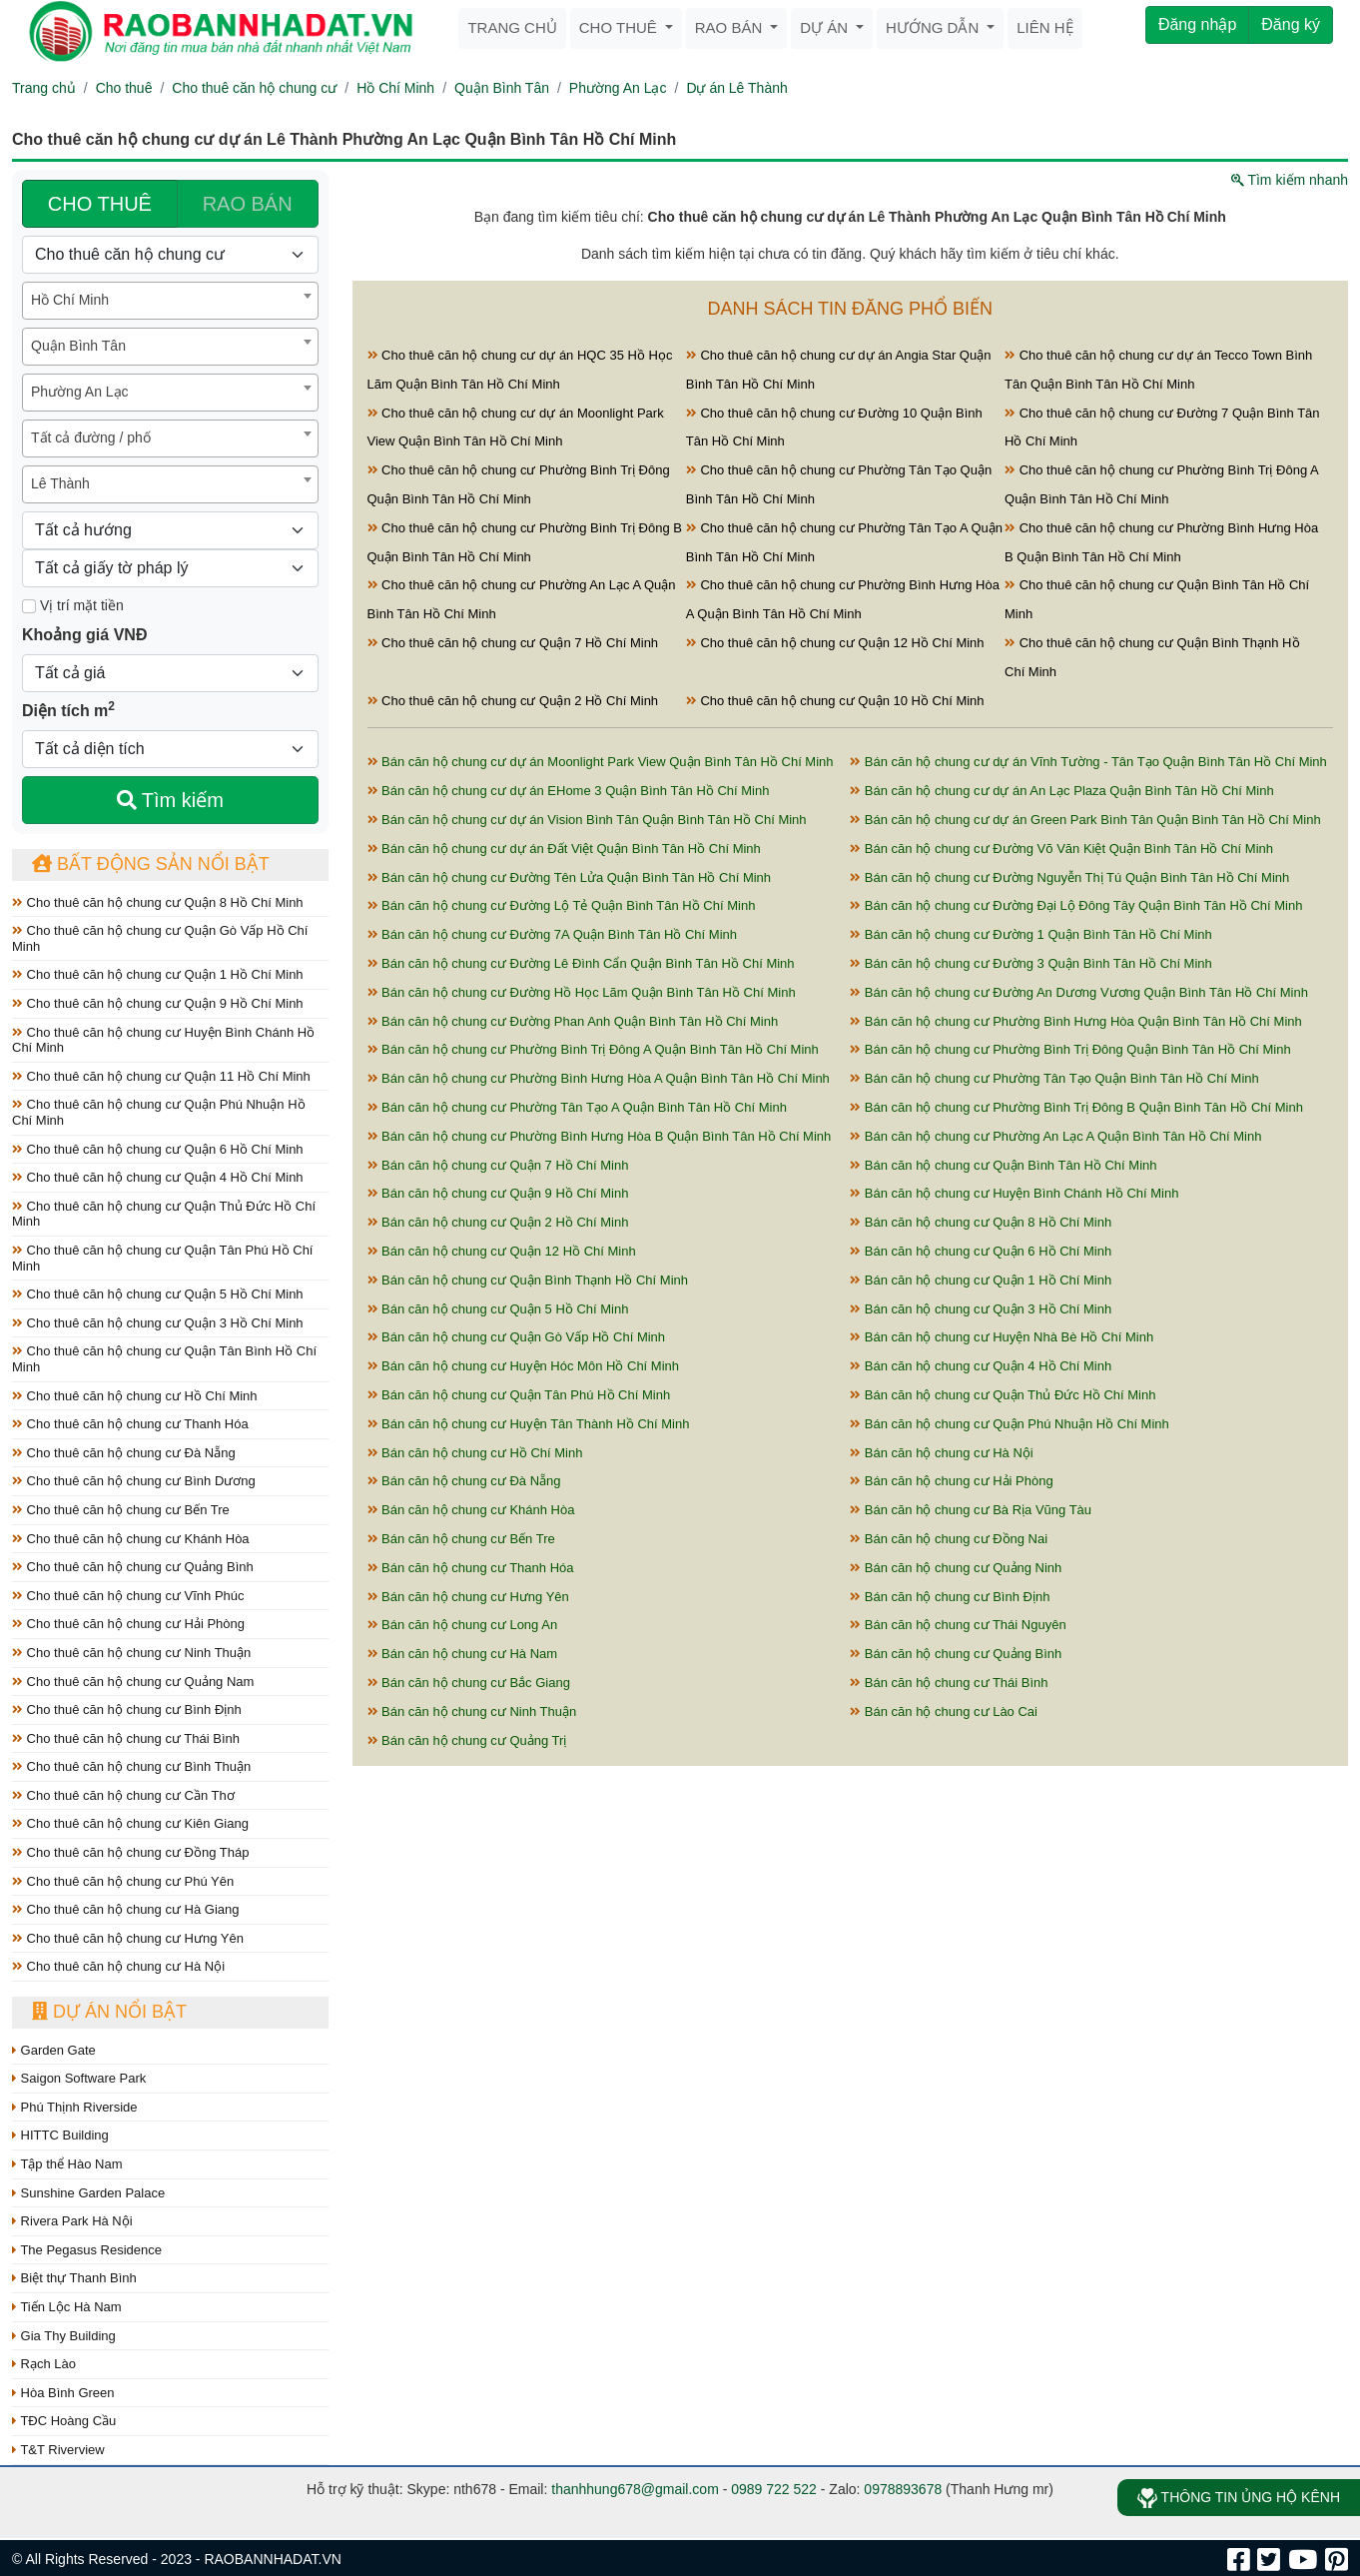  I want to click on Dự án nổi bật, so click(109, 2012).